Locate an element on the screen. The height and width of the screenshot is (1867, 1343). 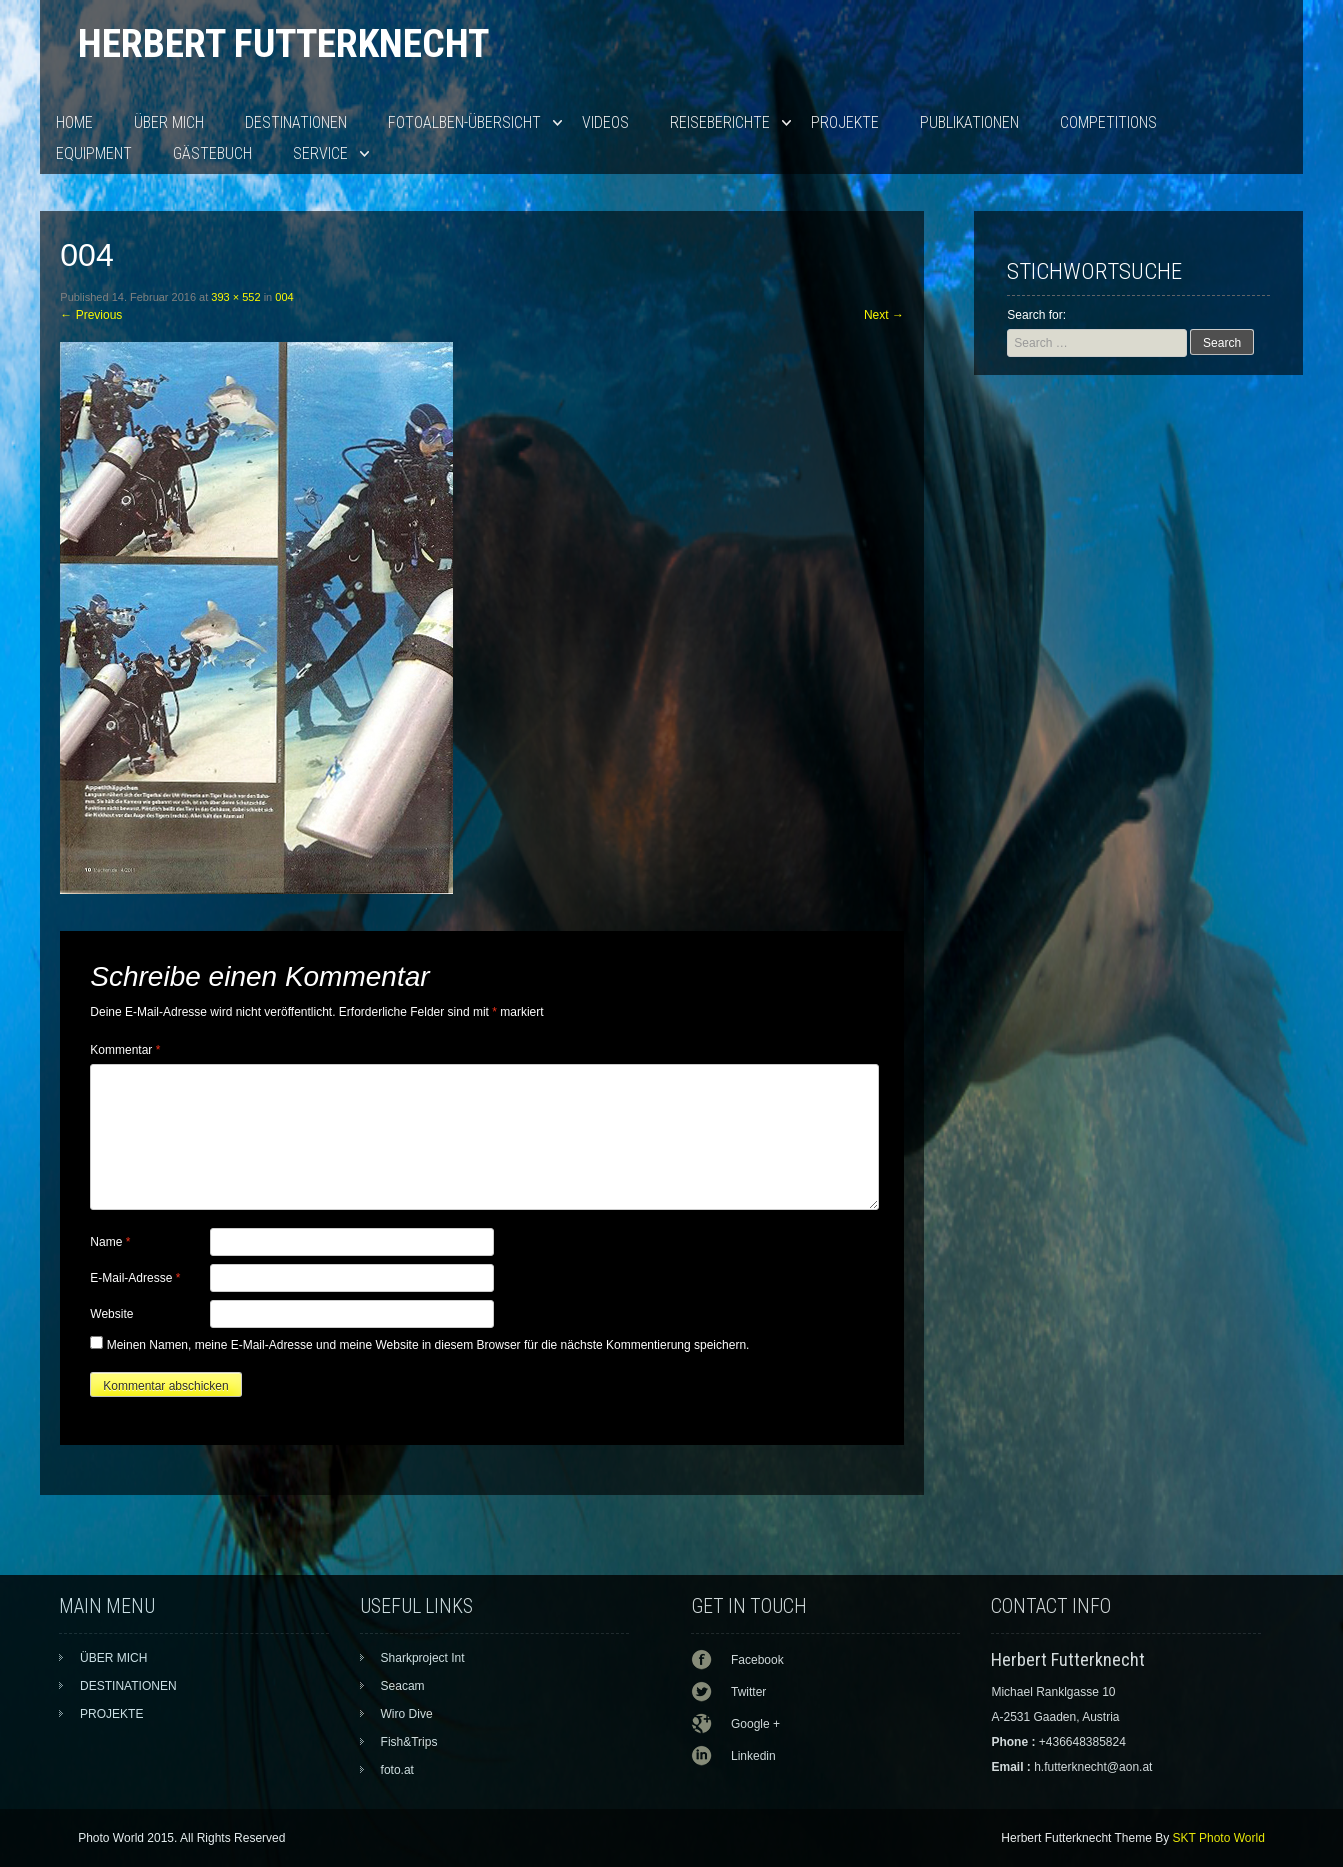
Fish&Trips is located at coordinates (409, 1742).